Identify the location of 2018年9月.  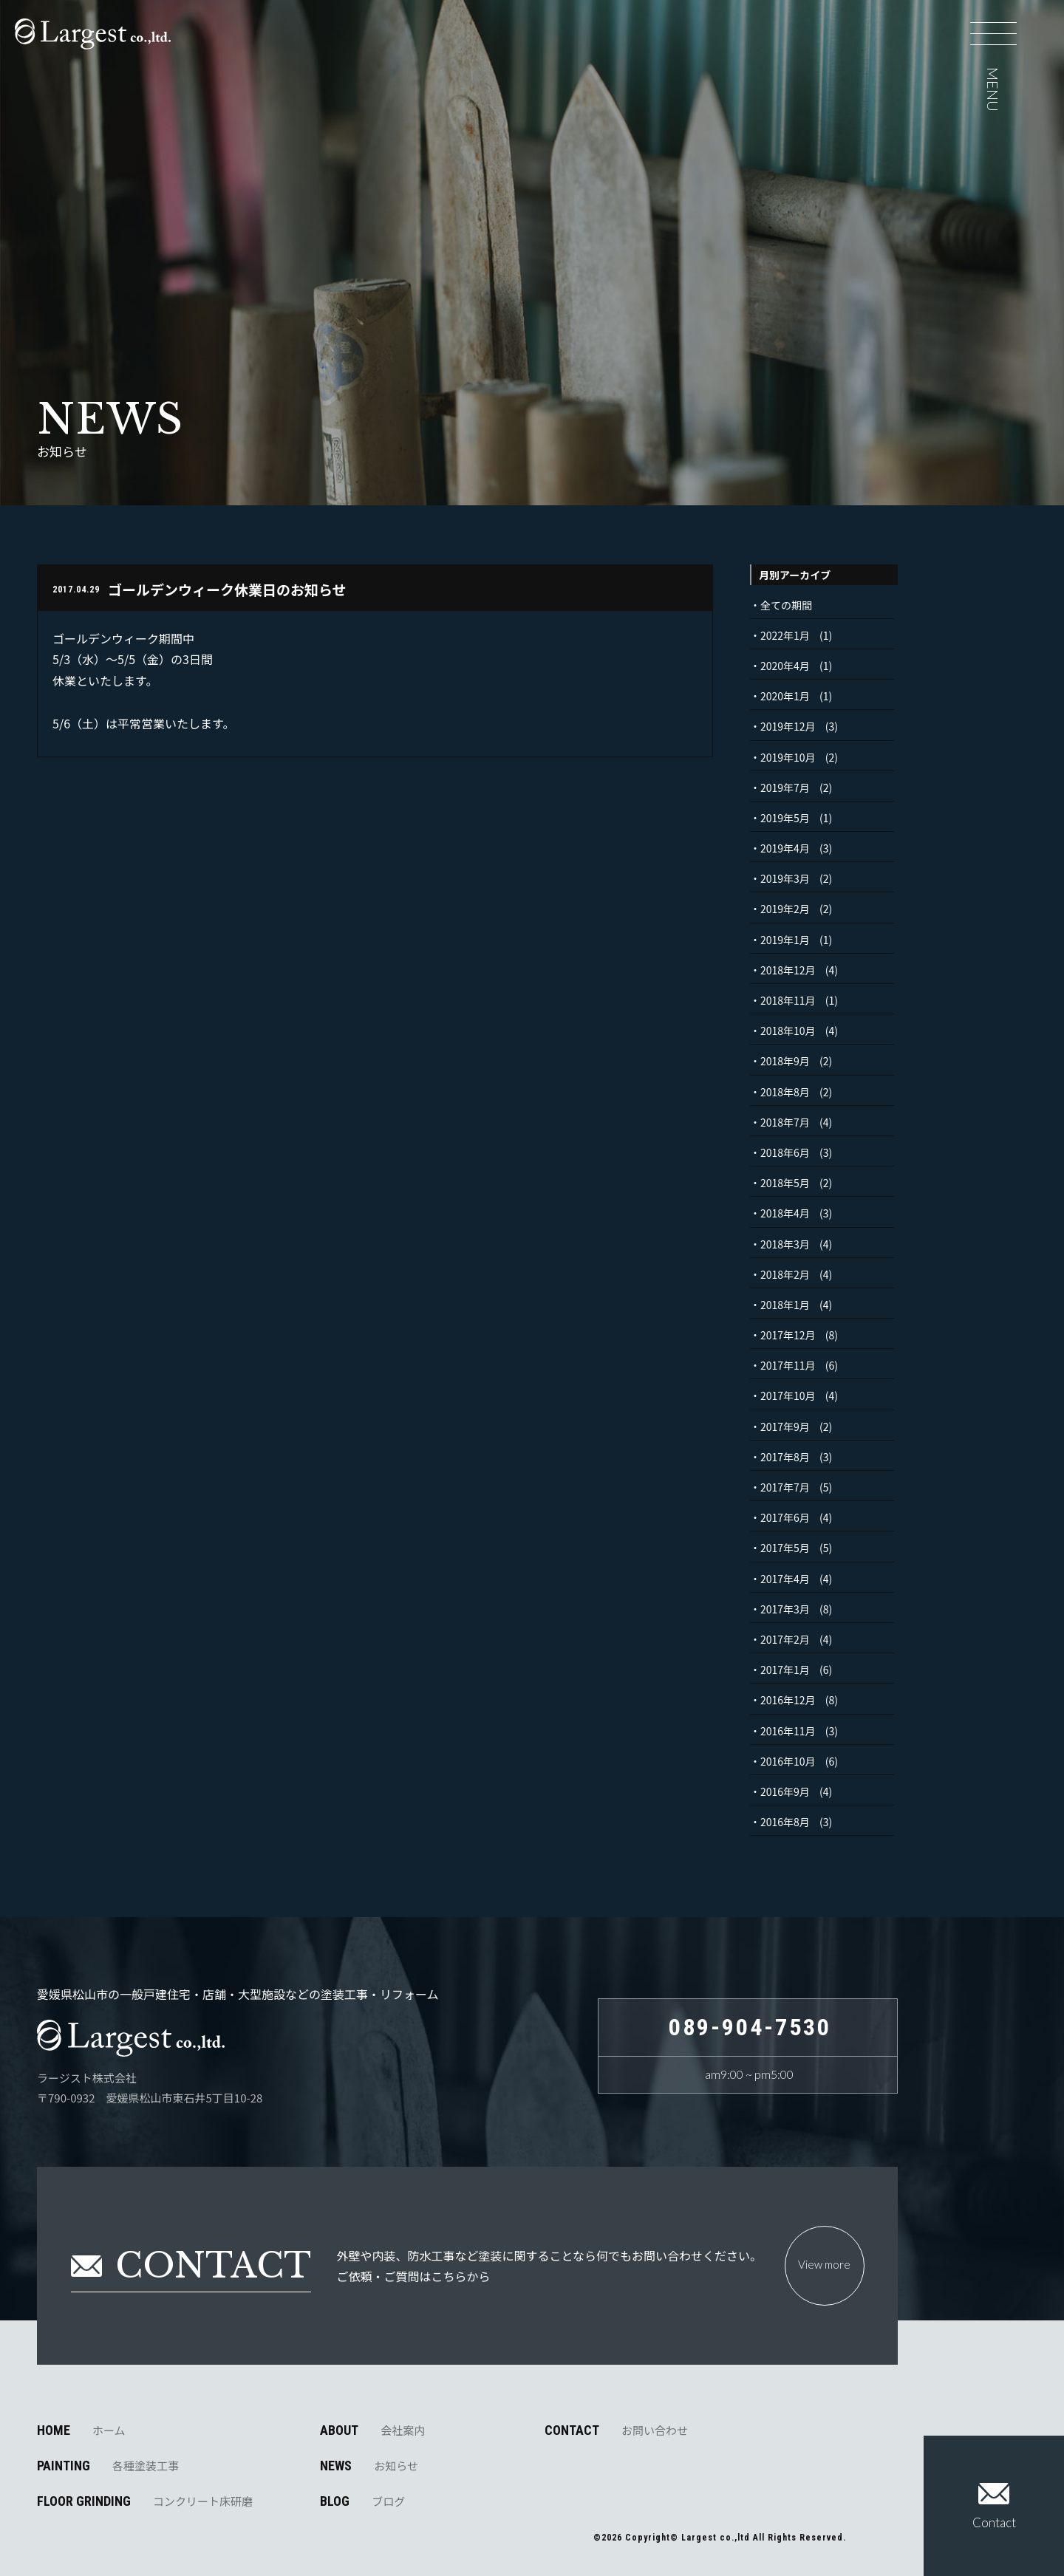
(785, 1060).